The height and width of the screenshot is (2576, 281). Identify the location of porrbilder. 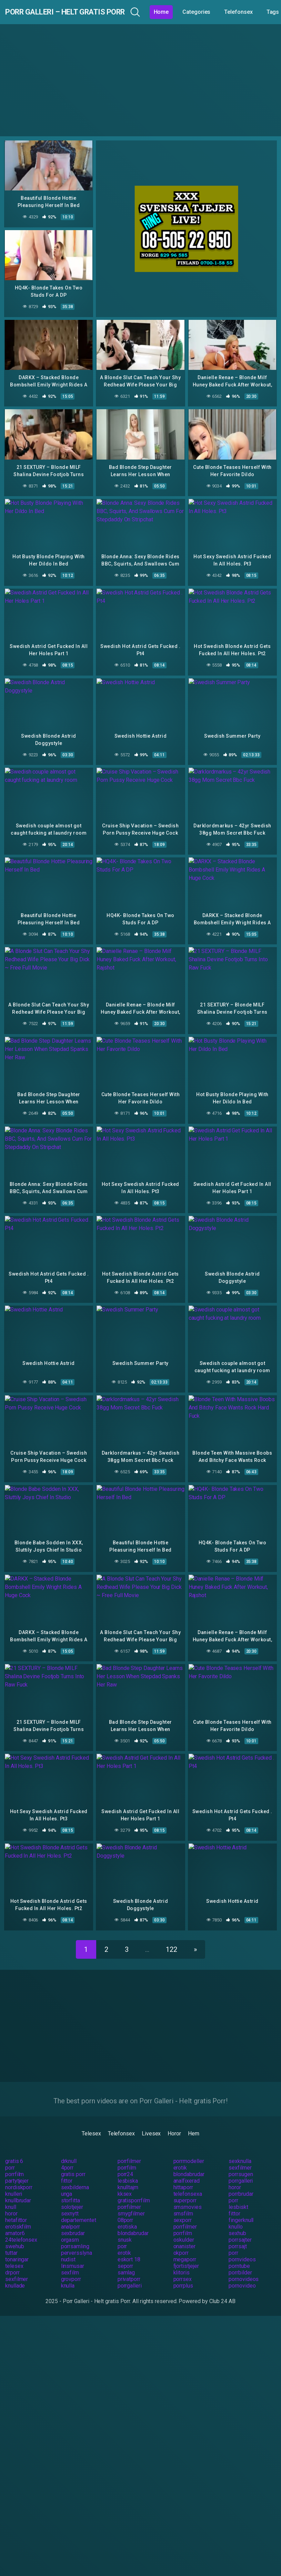
(240, 2258).